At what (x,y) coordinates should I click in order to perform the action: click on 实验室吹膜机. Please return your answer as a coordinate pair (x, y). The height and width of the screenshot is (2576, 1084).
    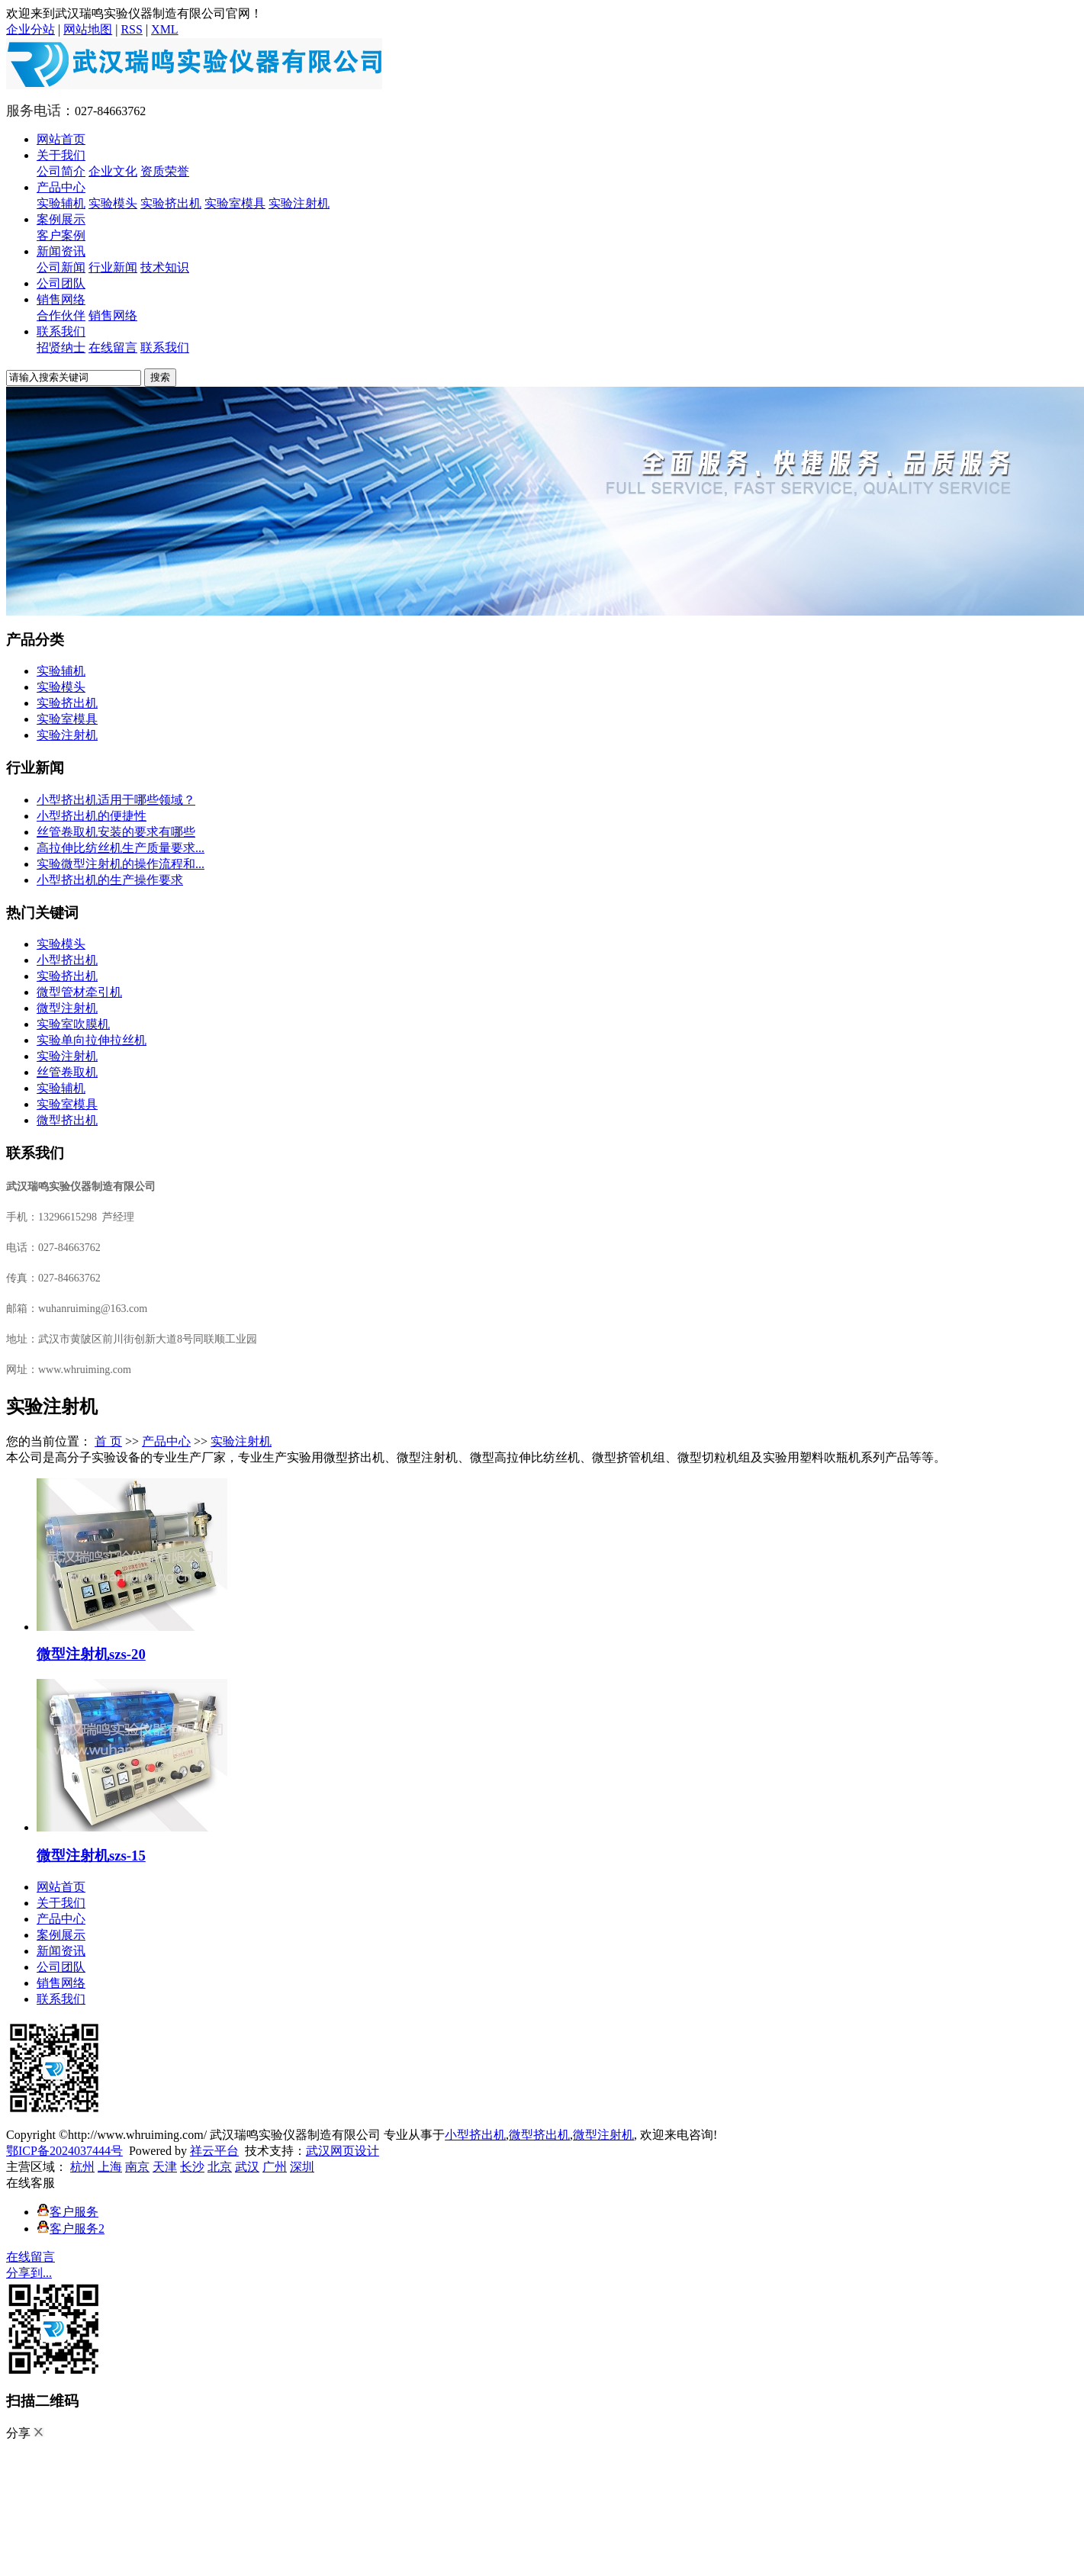
    Looking at the image, I should click on (73, 1024).